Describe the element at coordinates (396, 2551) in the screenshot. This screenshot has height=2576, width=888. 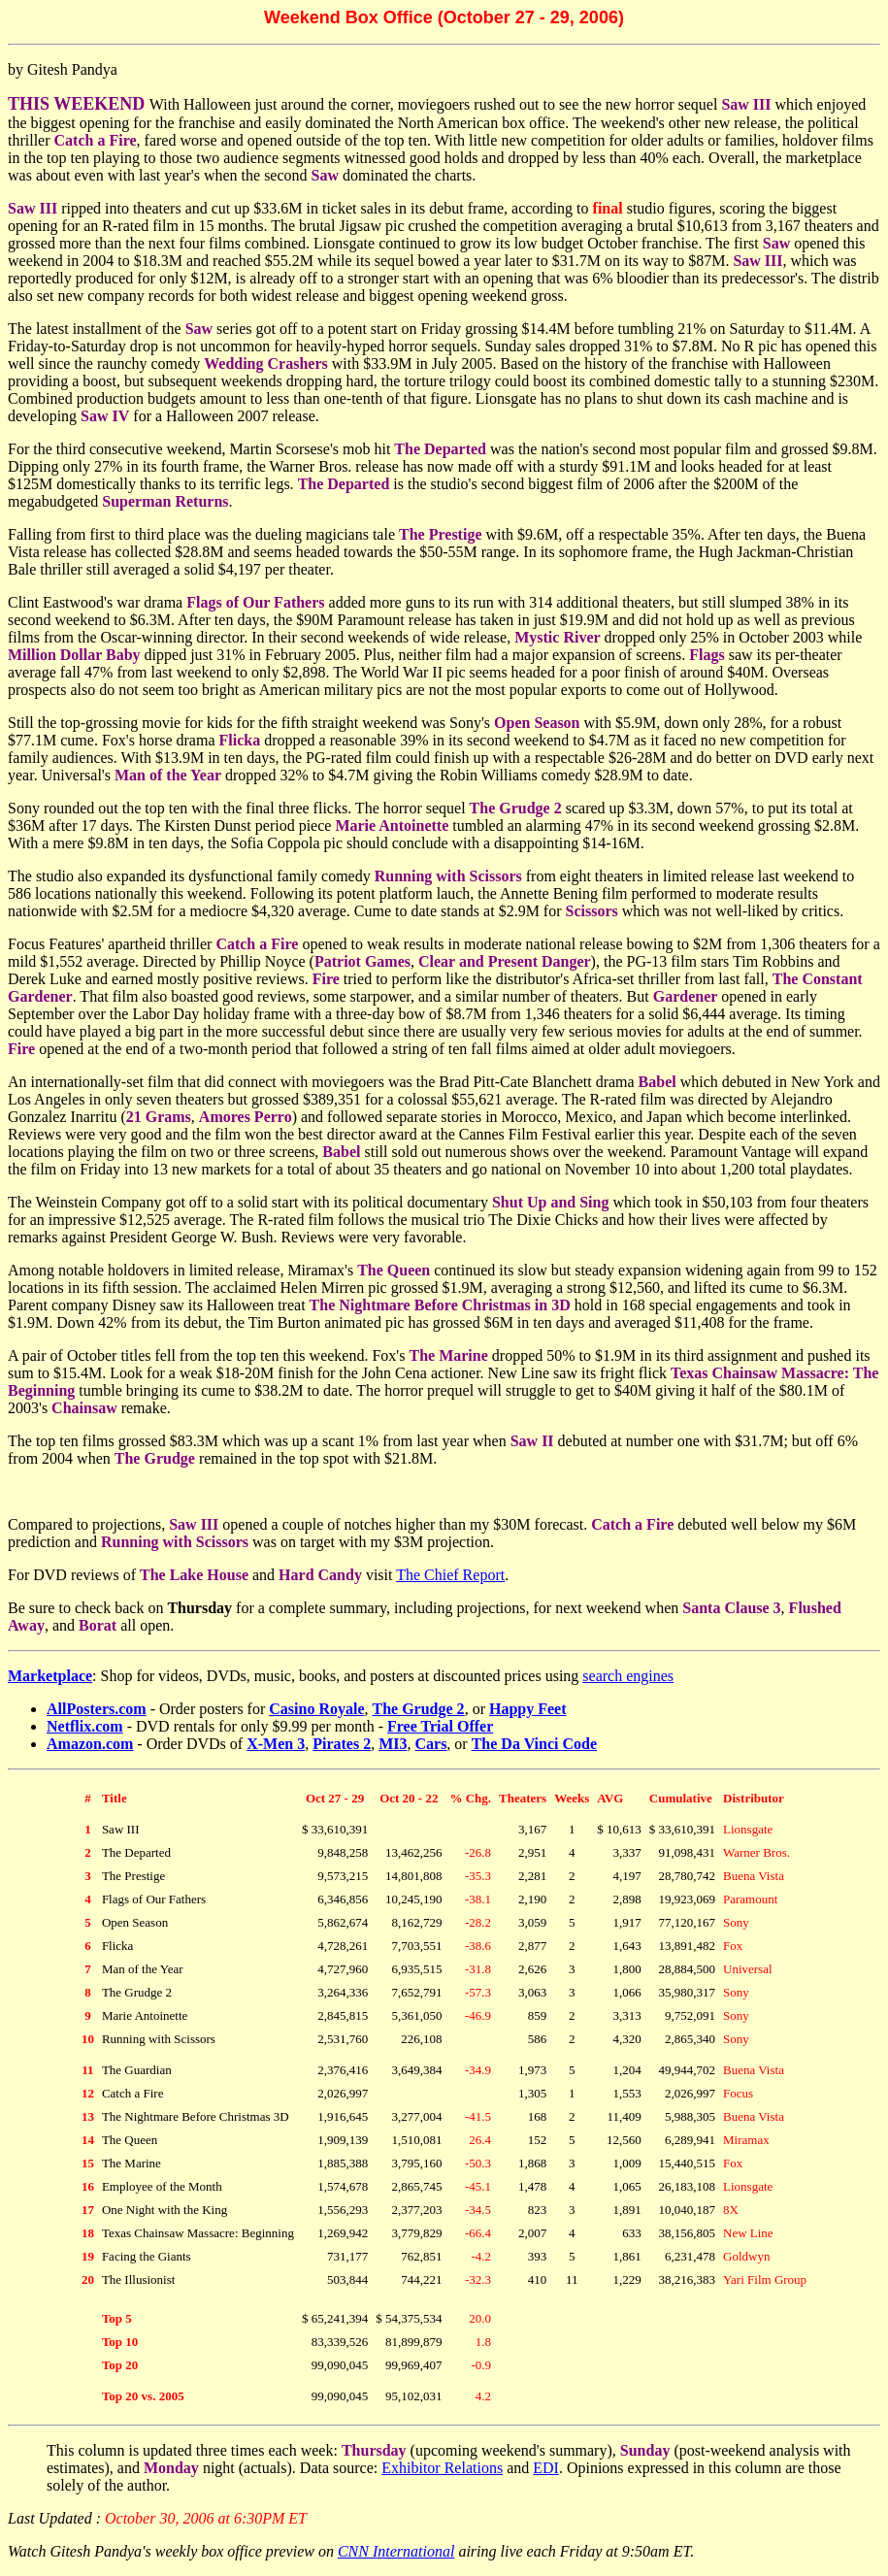
I see `CNN International` at that location.